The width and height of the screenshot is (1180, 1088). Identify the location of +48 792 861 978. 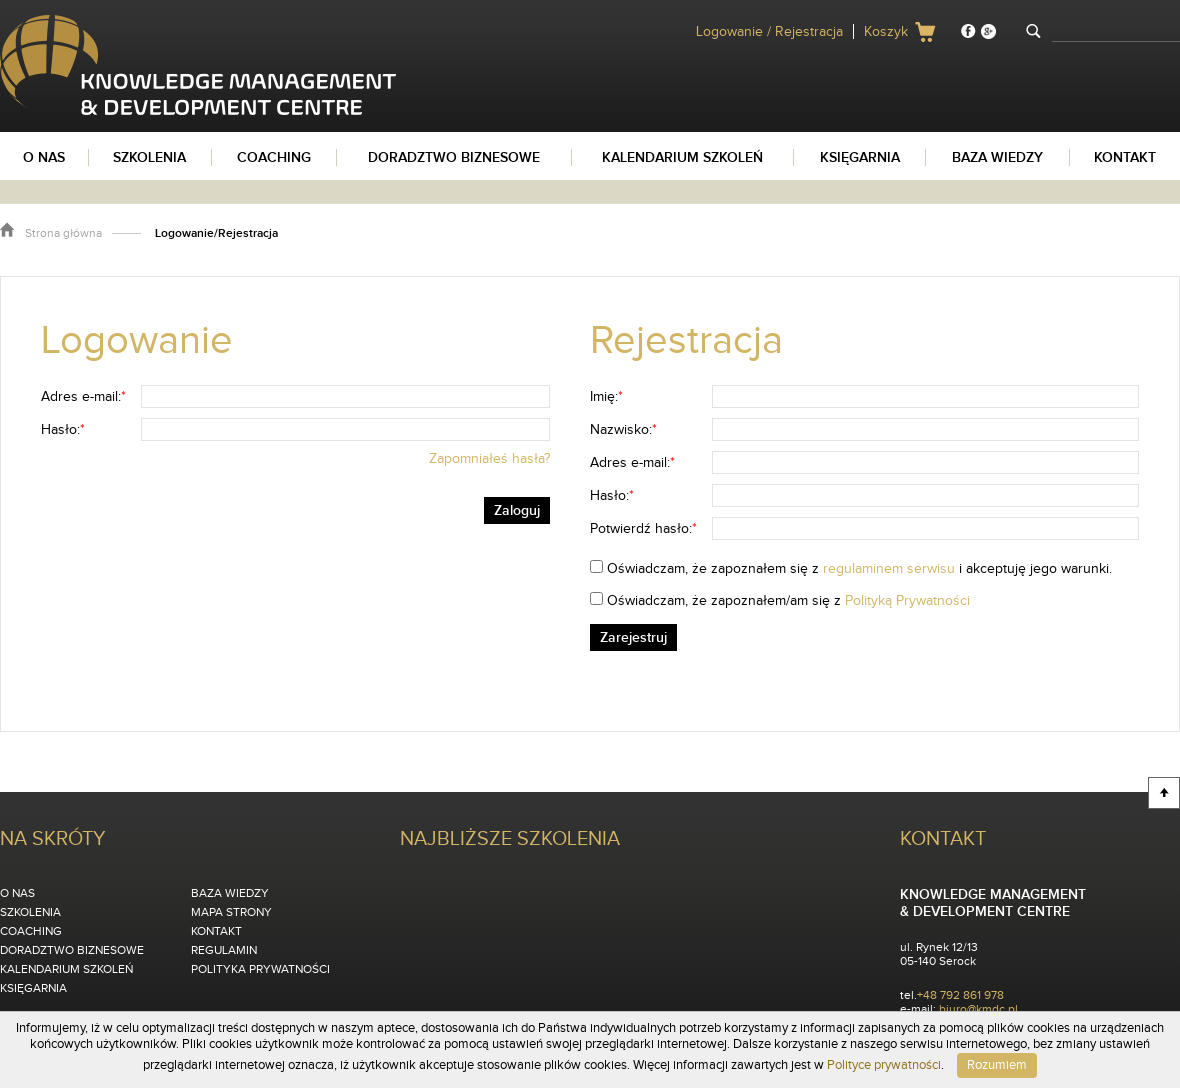
(960, 995).